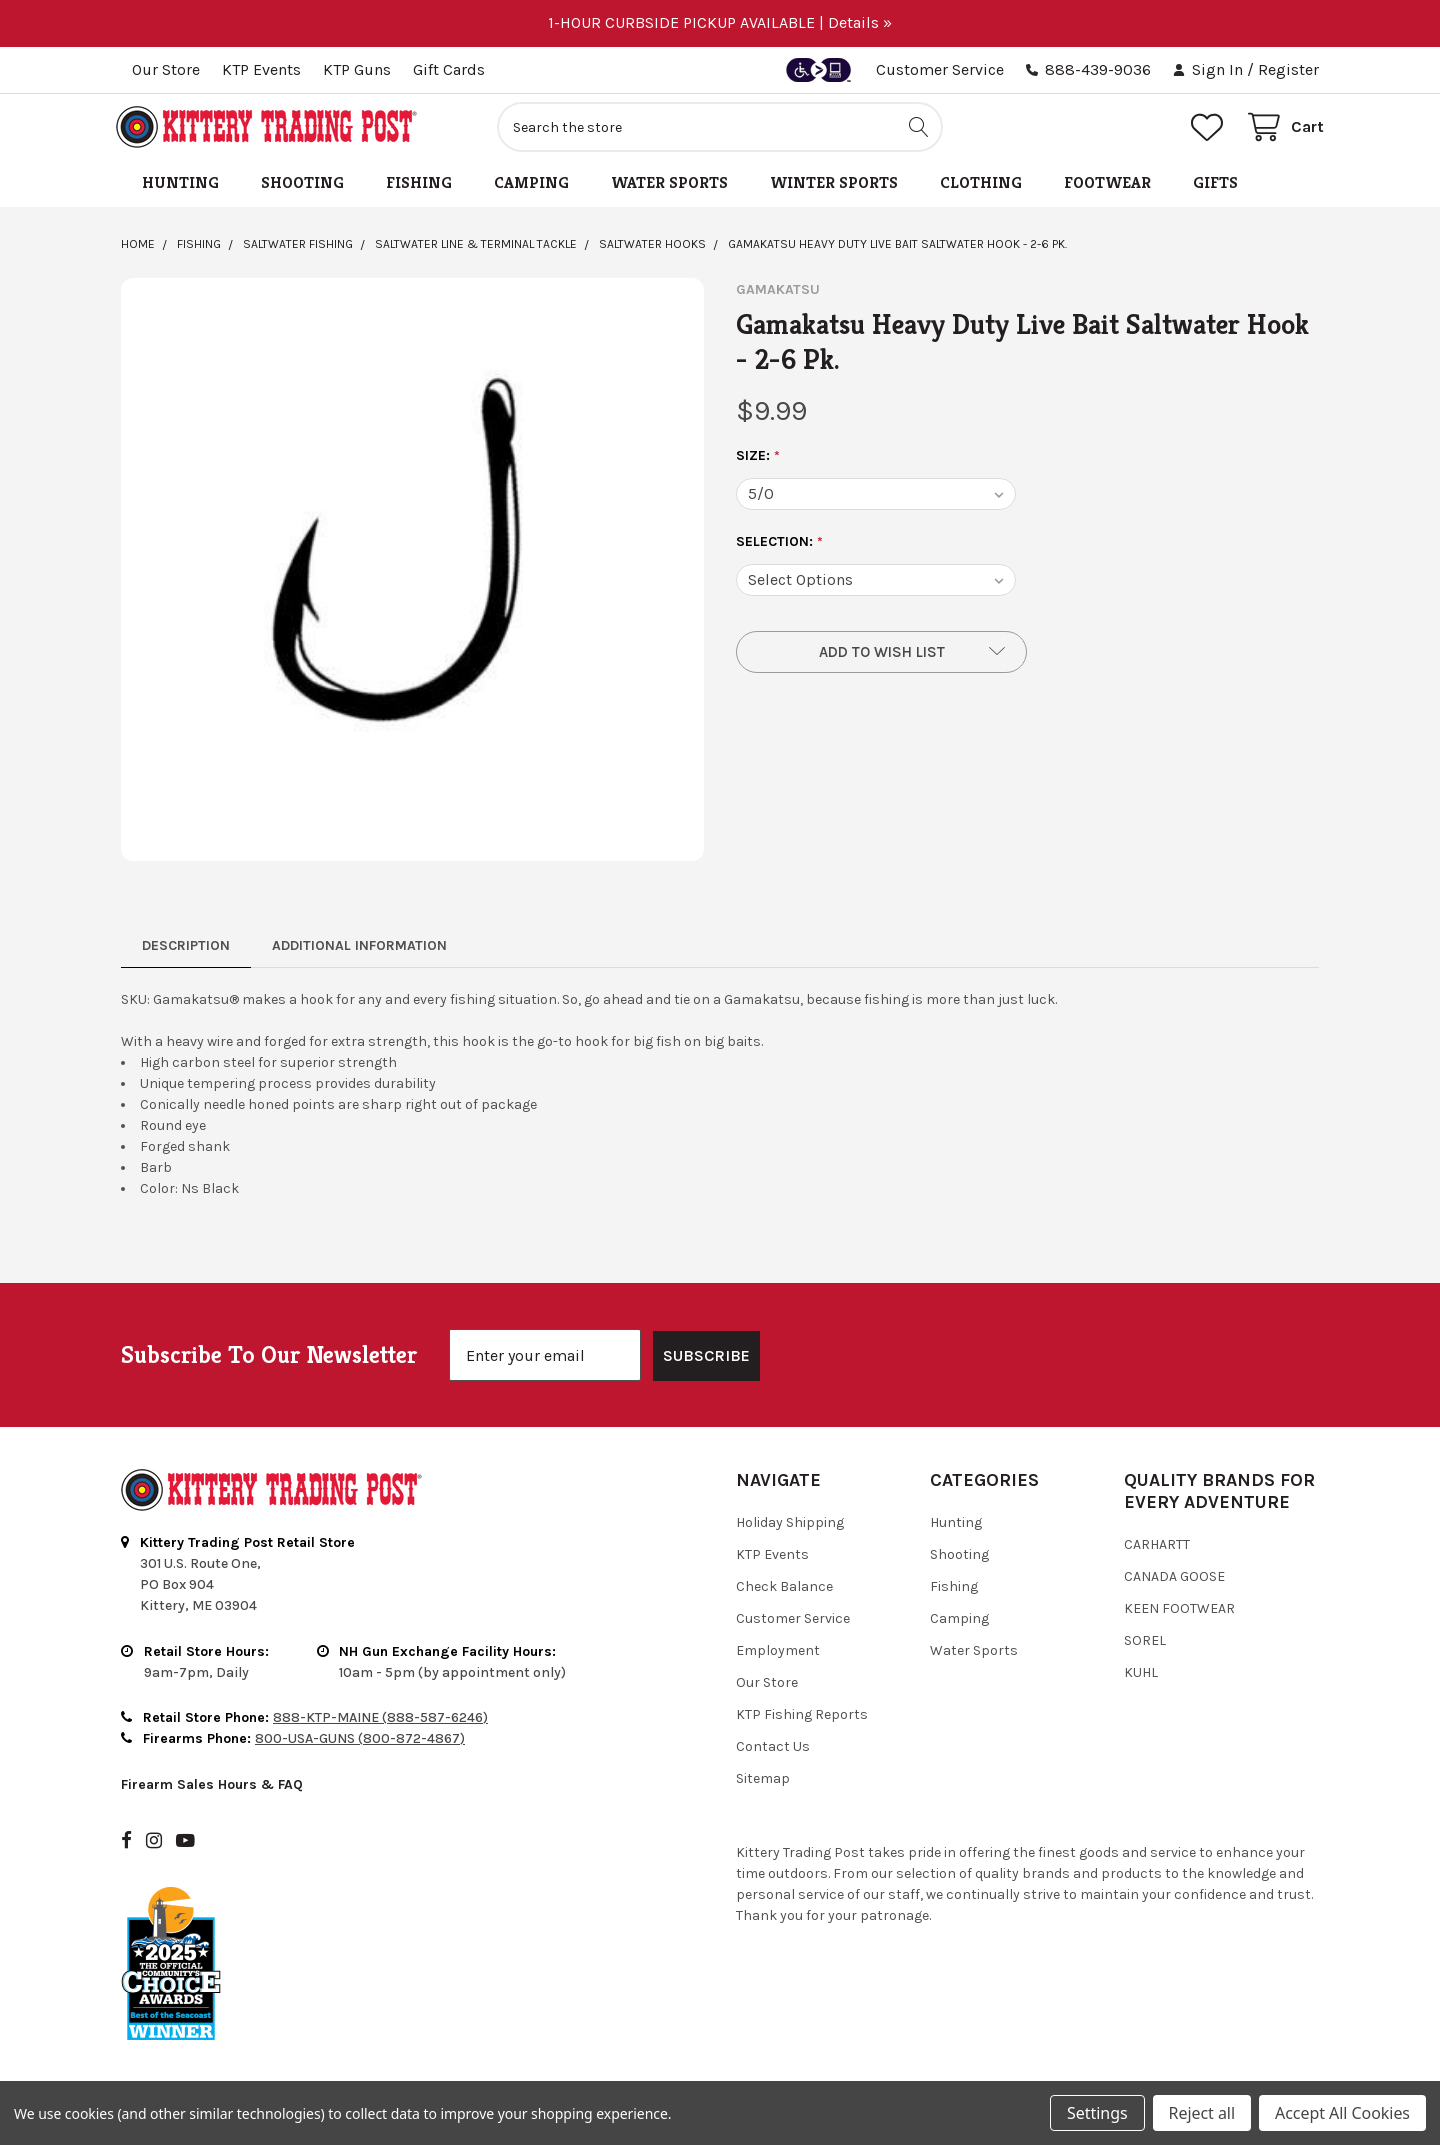 The height and width of the screenshot is (2145, 1440). Describe the element at coordinates (778, 1656) in the screenshot. I see `Employment` at that location.